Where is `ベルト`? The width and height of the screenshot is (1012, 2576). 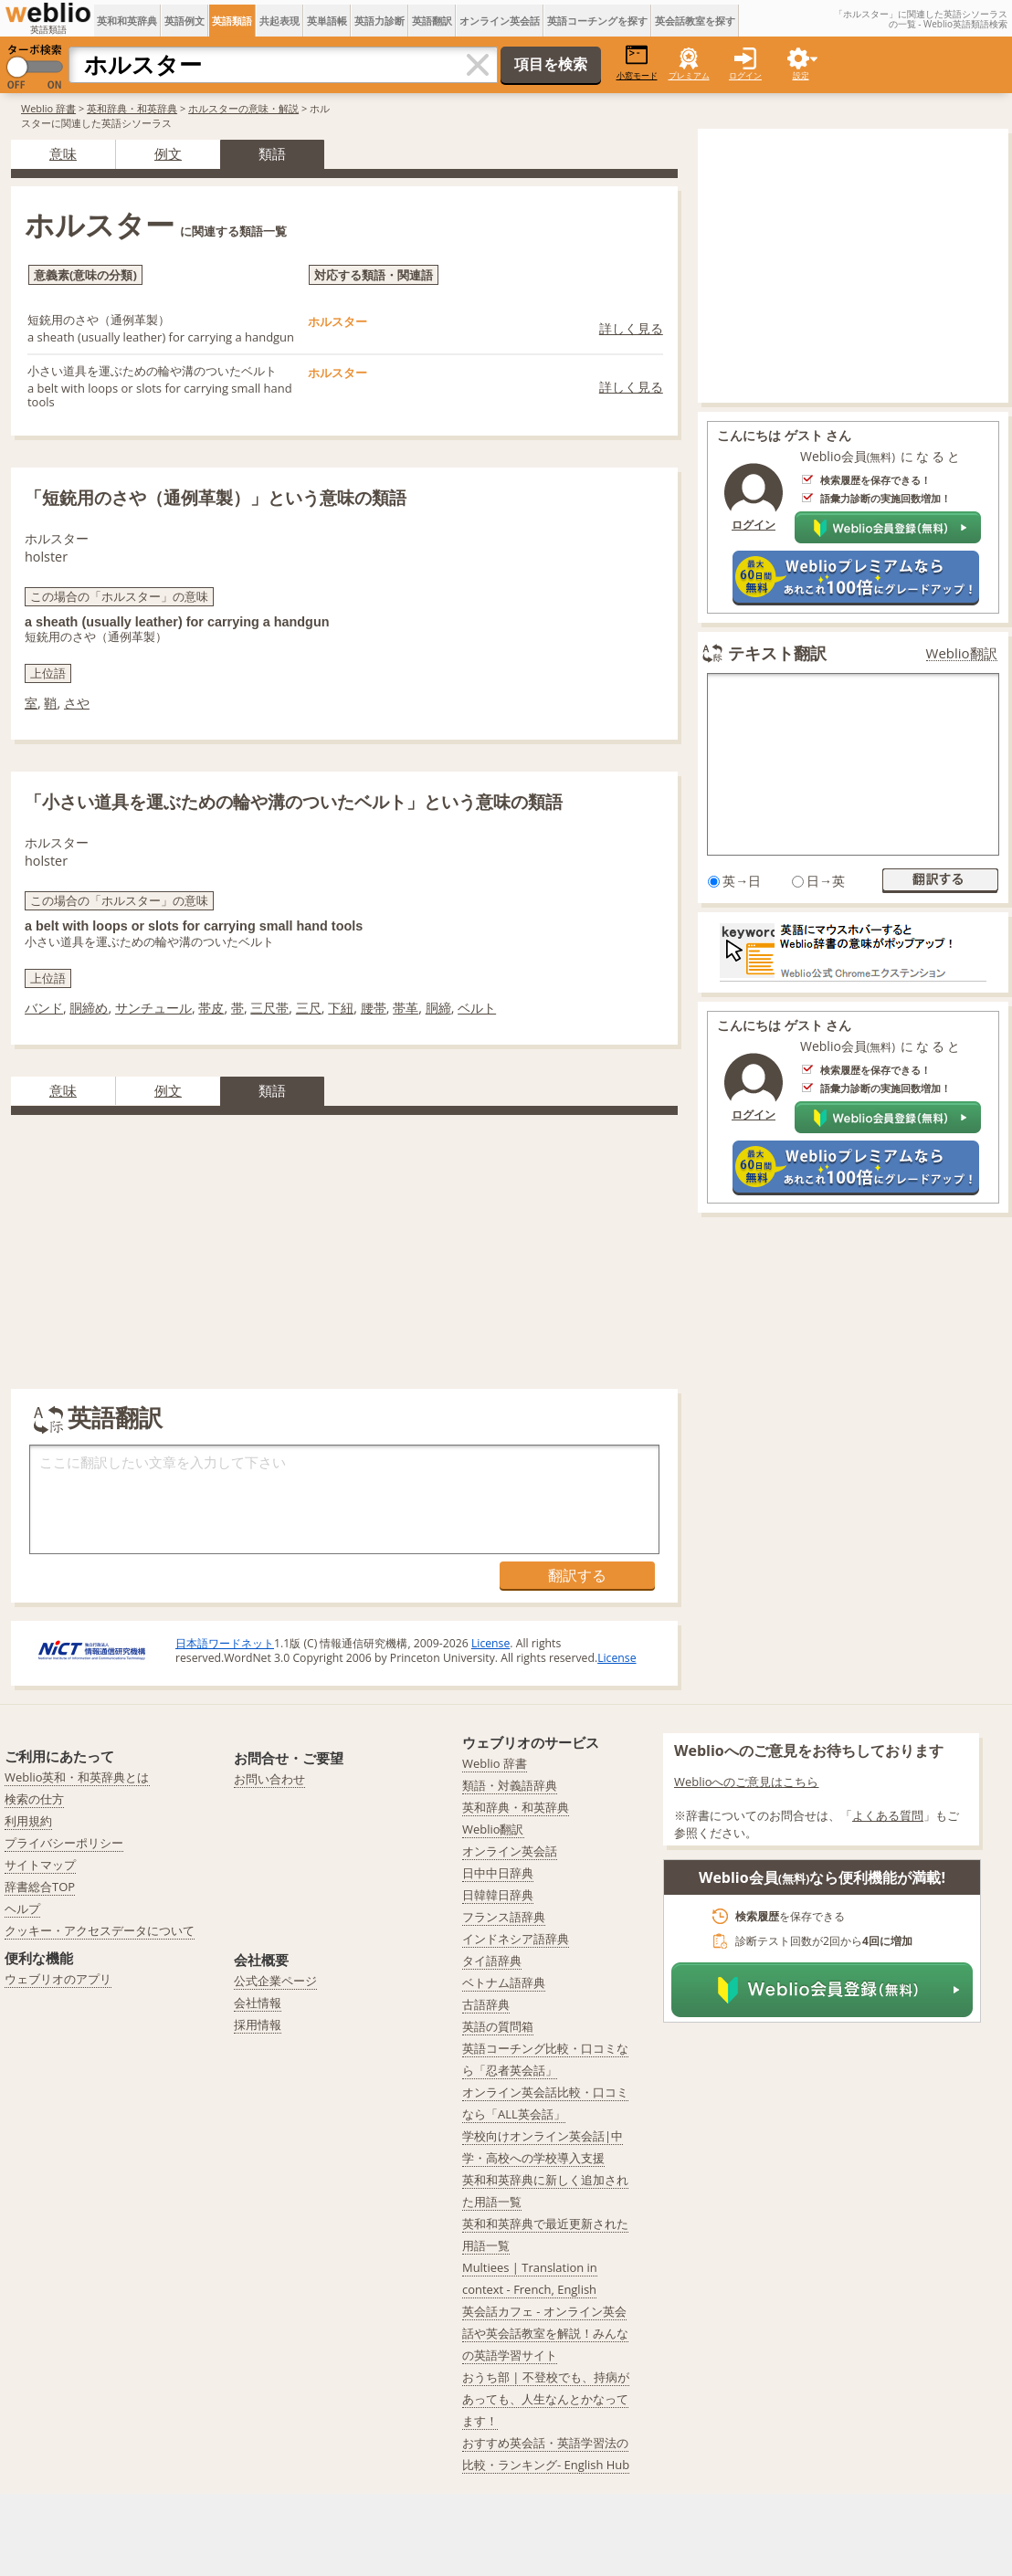 ベルト is located at coordinates (477, 1007).